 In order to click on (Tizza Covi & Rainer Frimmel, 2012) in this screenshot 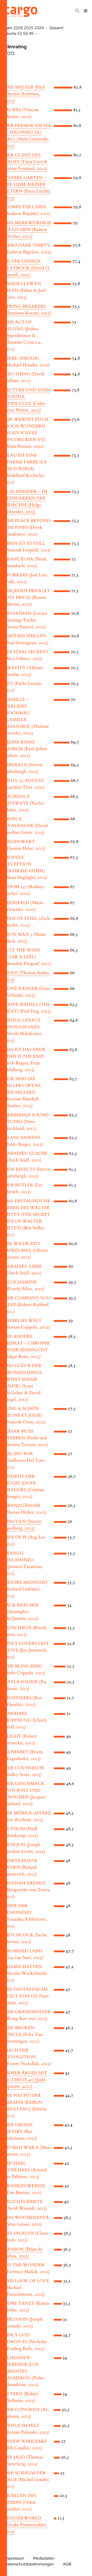, I will do `click(26, 162)`.